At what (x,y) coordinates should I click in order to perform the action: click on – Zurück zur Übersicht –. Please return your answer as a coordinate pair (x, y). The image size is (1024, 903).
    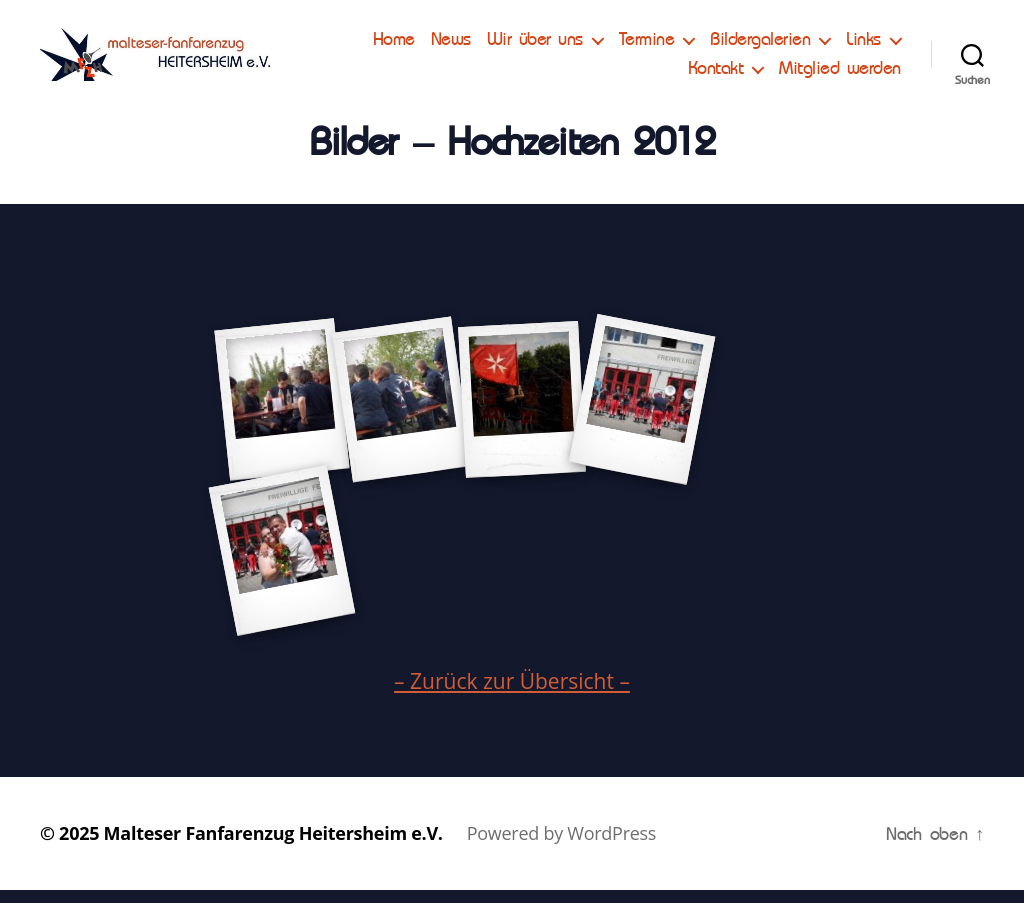
    Looking at the image, I should click on (512, 694).